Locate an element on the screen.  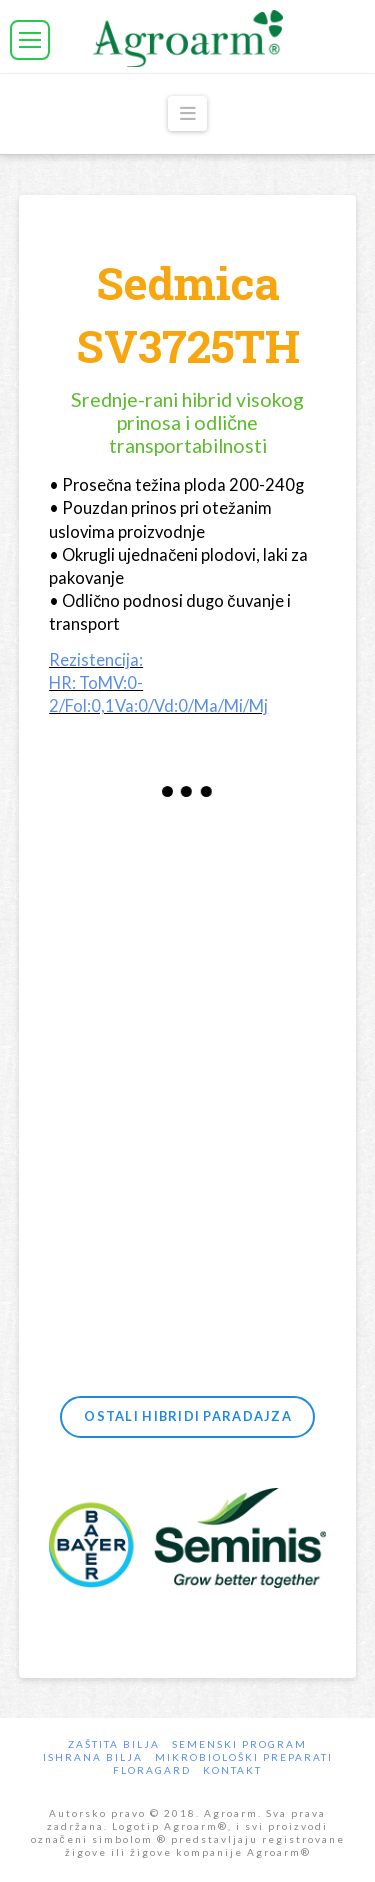
Rezistencija: is located at coordinates (96, 660).